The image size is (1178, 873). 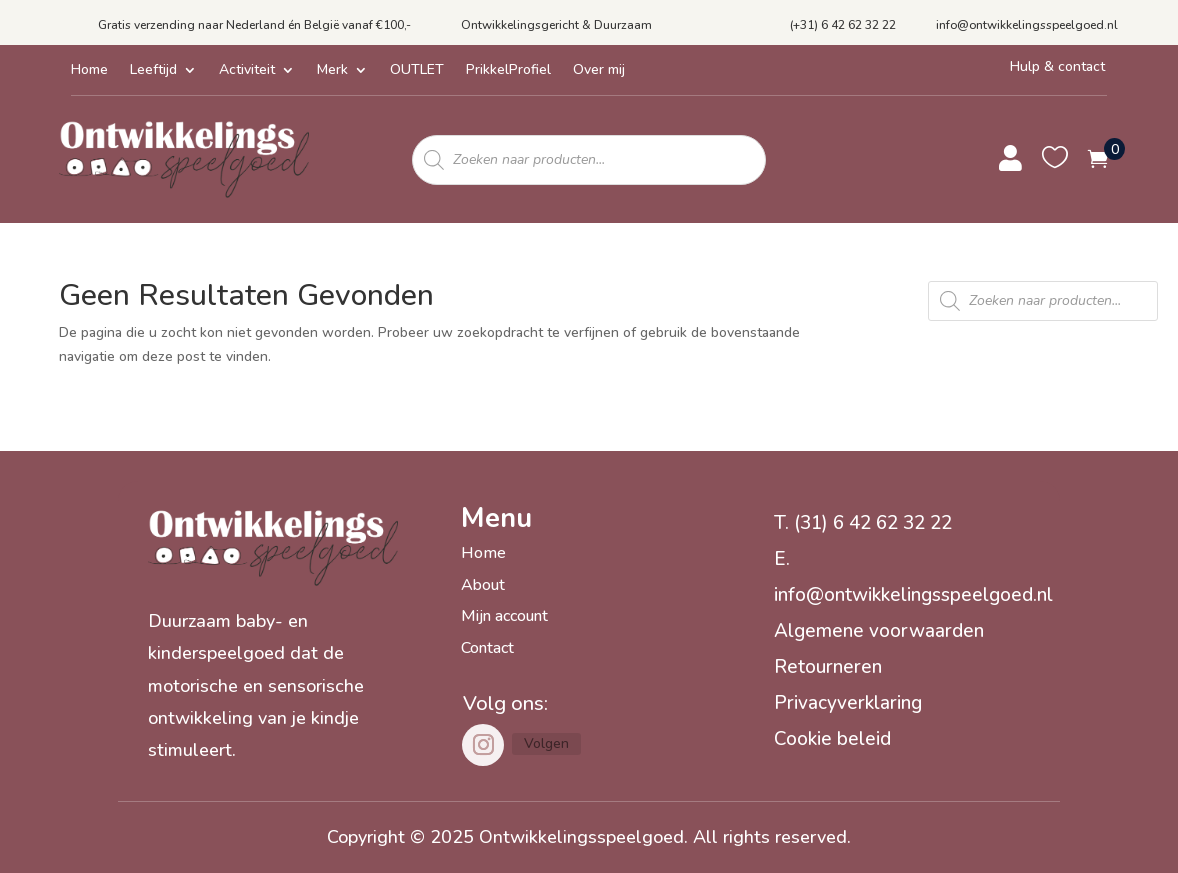 I want to click on Merk, so click(x=332, y=71).